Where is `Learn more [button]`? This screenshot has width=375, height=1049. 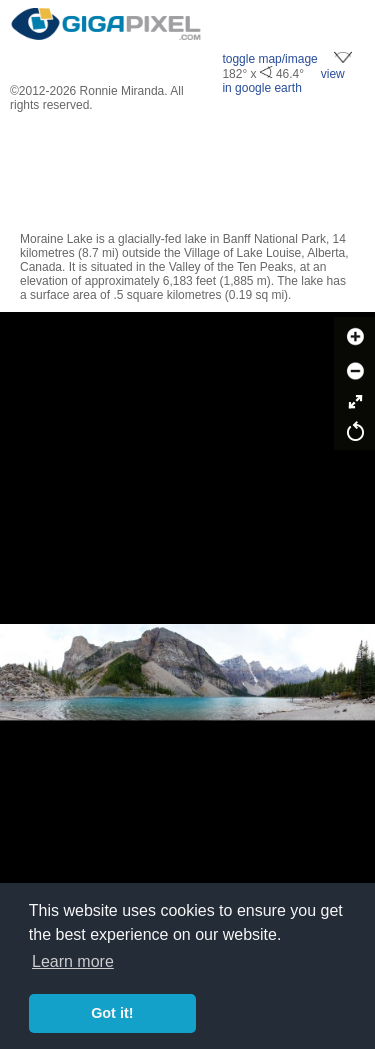 Learn more [button] is located at coordinates (73, 961).